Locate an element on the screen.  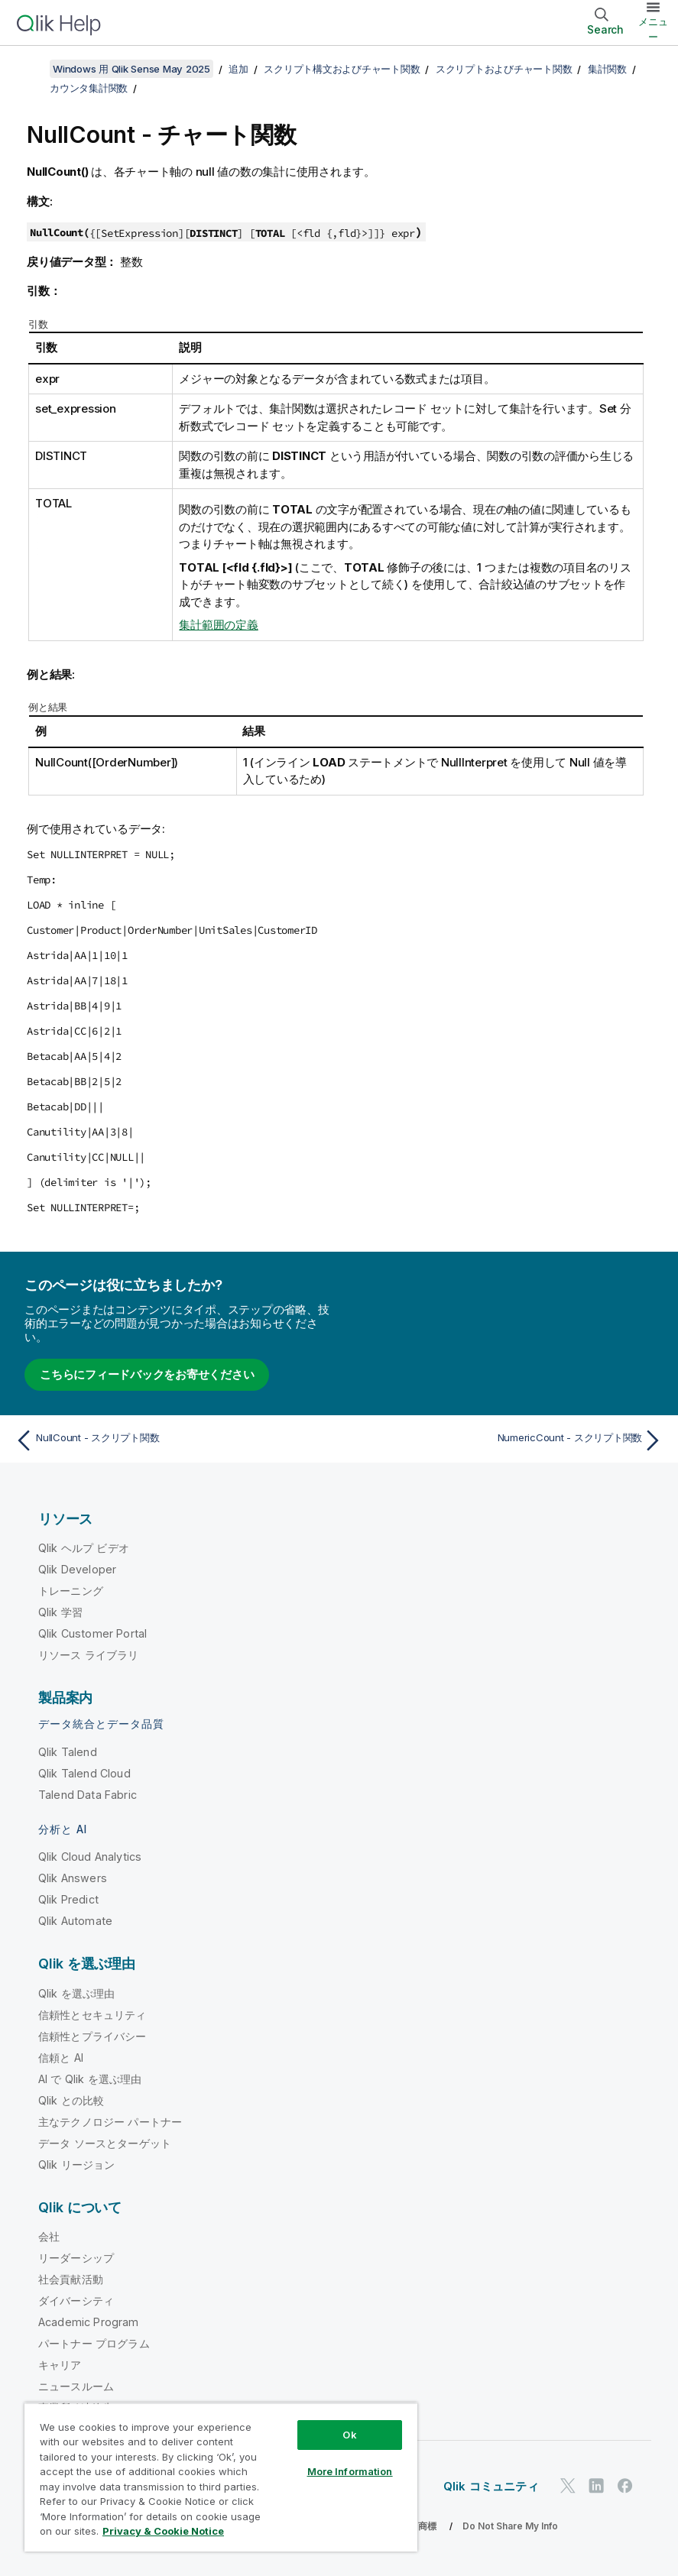
Qlik Talend is located at coordinates (67, 1751).